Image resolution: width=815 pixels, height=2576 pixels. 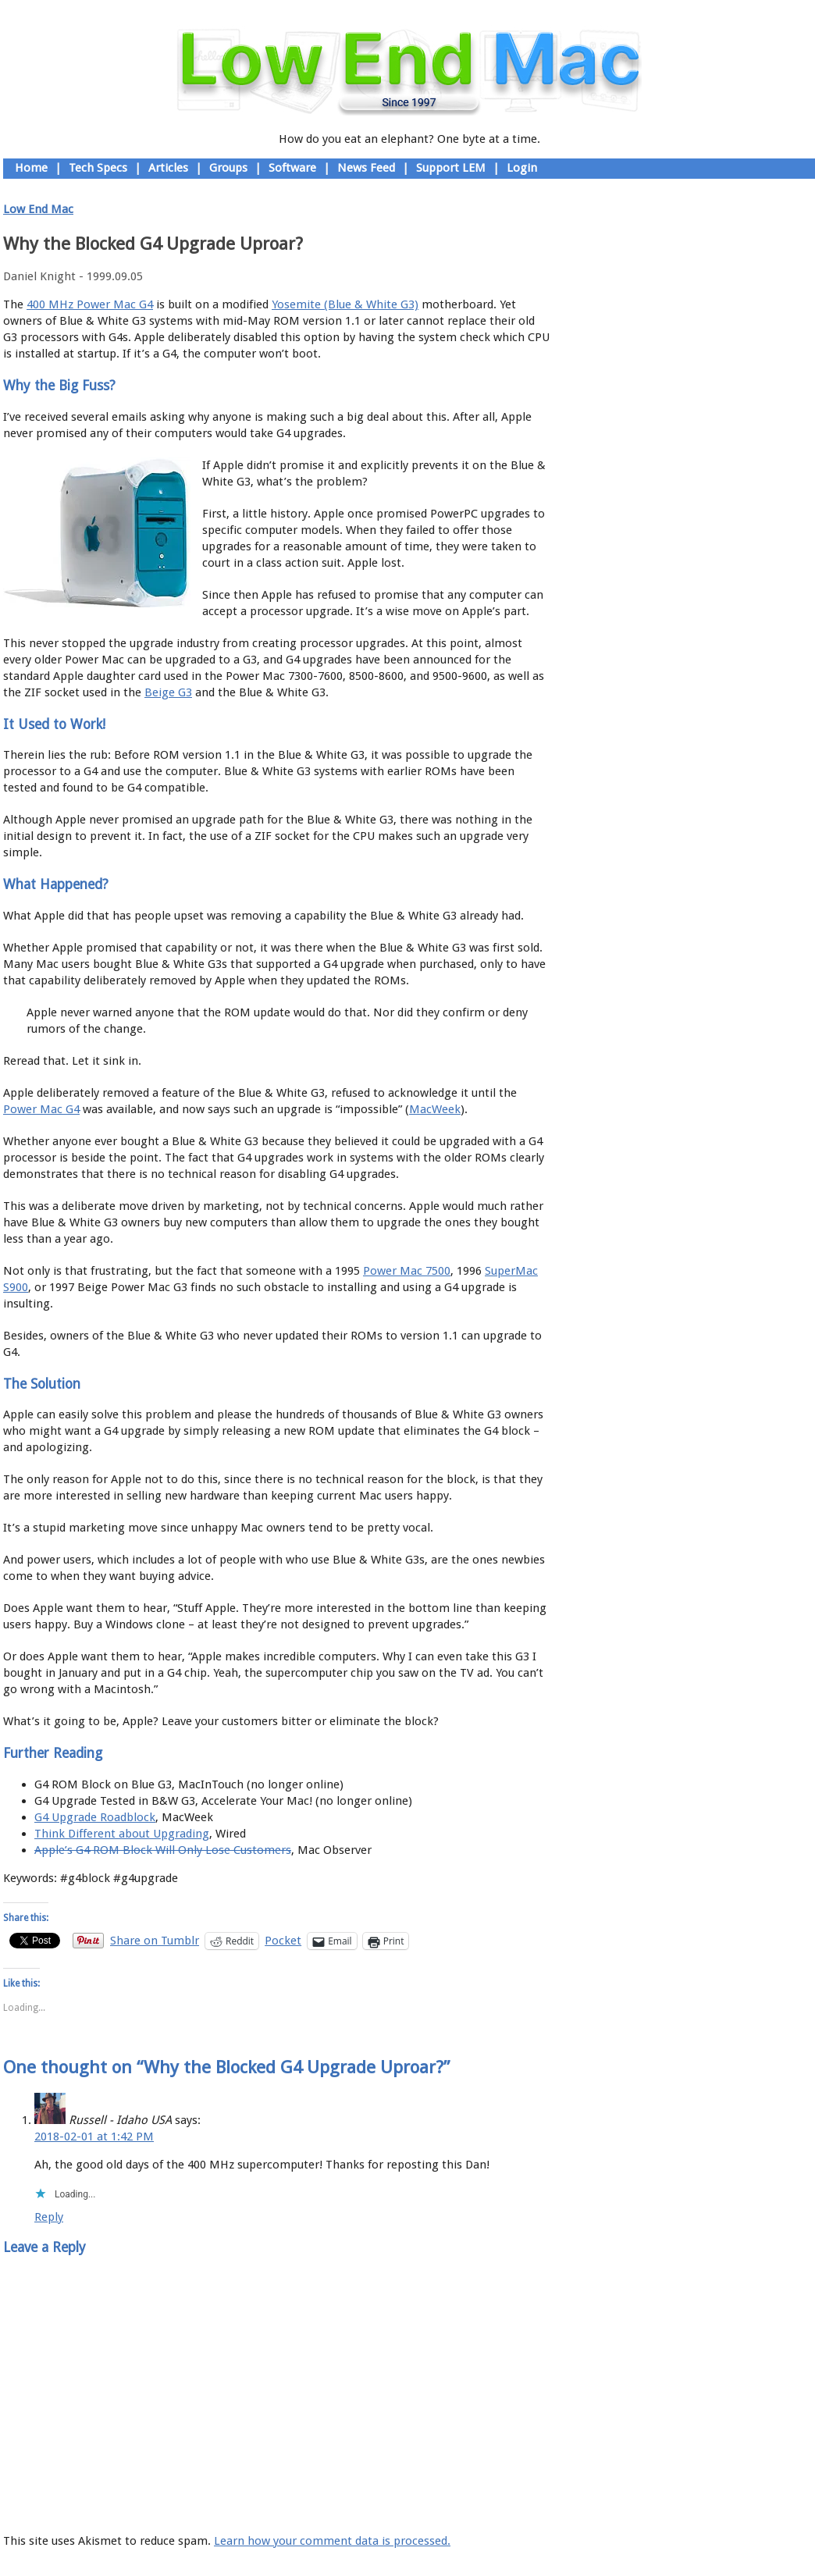 What do you see at coordinates (90, 304) in the screenshot?
I see `400 MHz Power Mac G4` at bounding box center [90, 304].